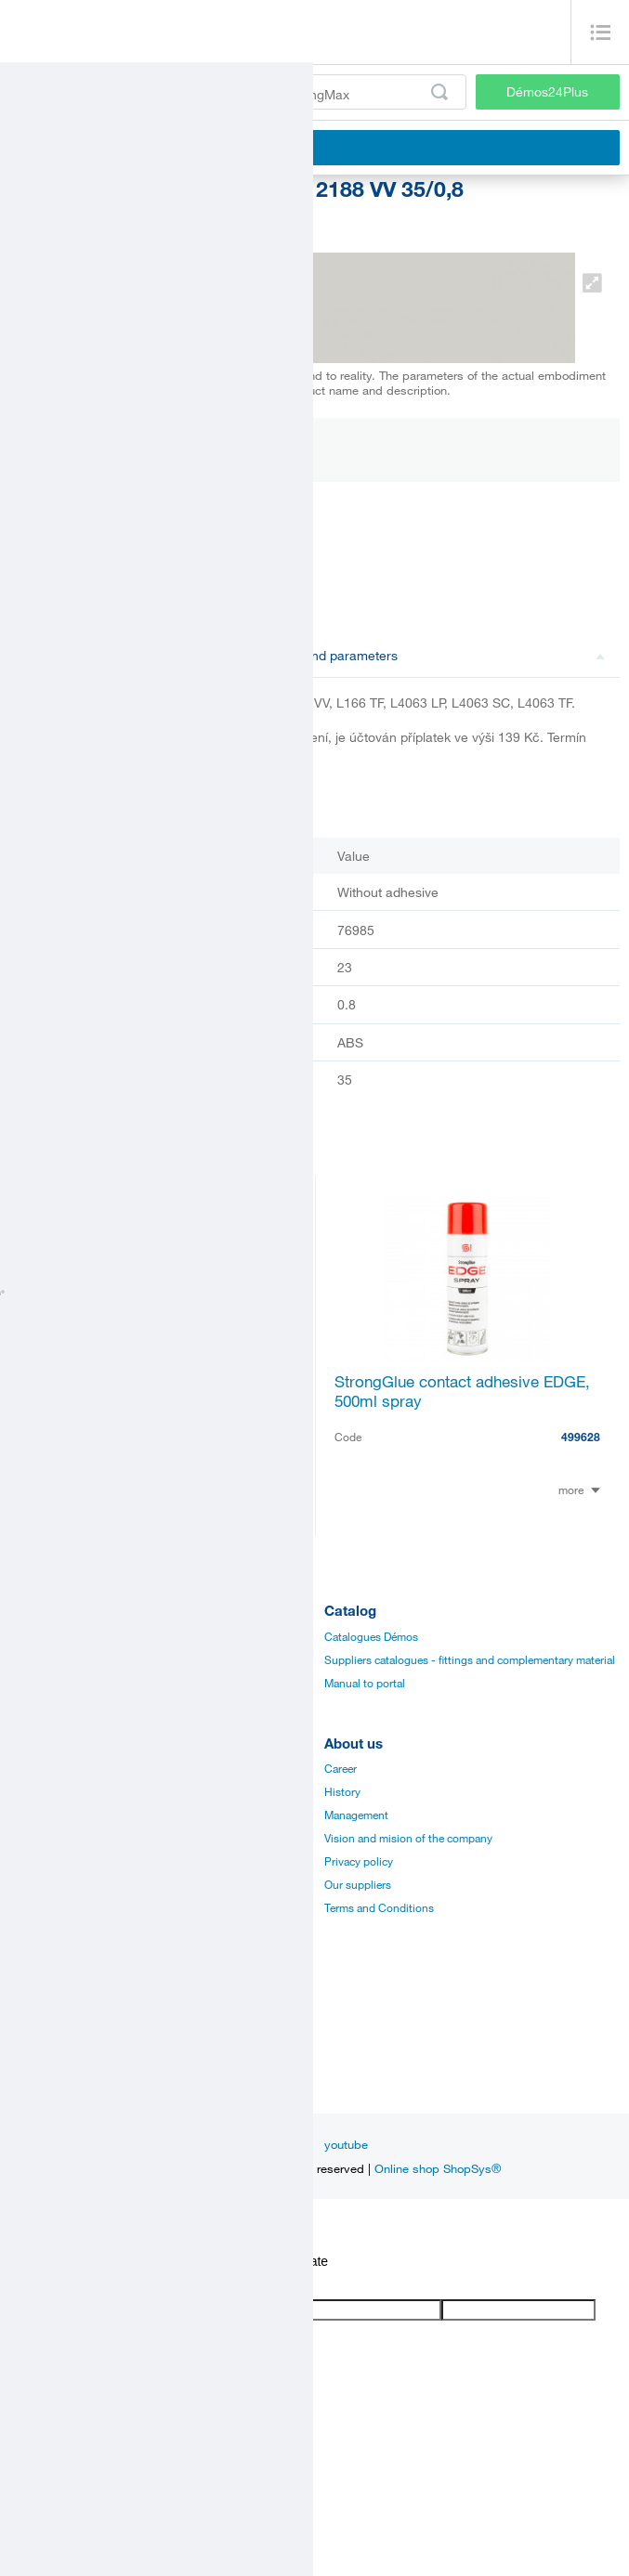 This screenshot has height=2576, width=629. I want to click on Board materials, so click(47, 1659).